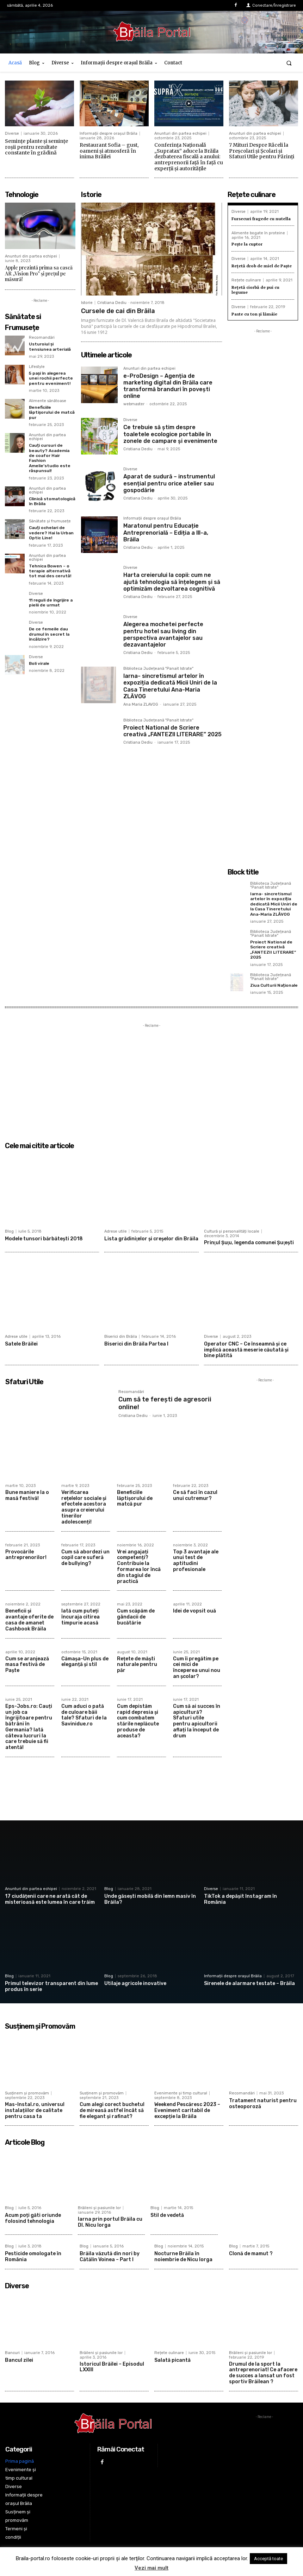  What do you see at coordinates (261, 218) in the screenshot?
I see `Fursecuri fragede cu nutella` at bounding box center [261, 218].